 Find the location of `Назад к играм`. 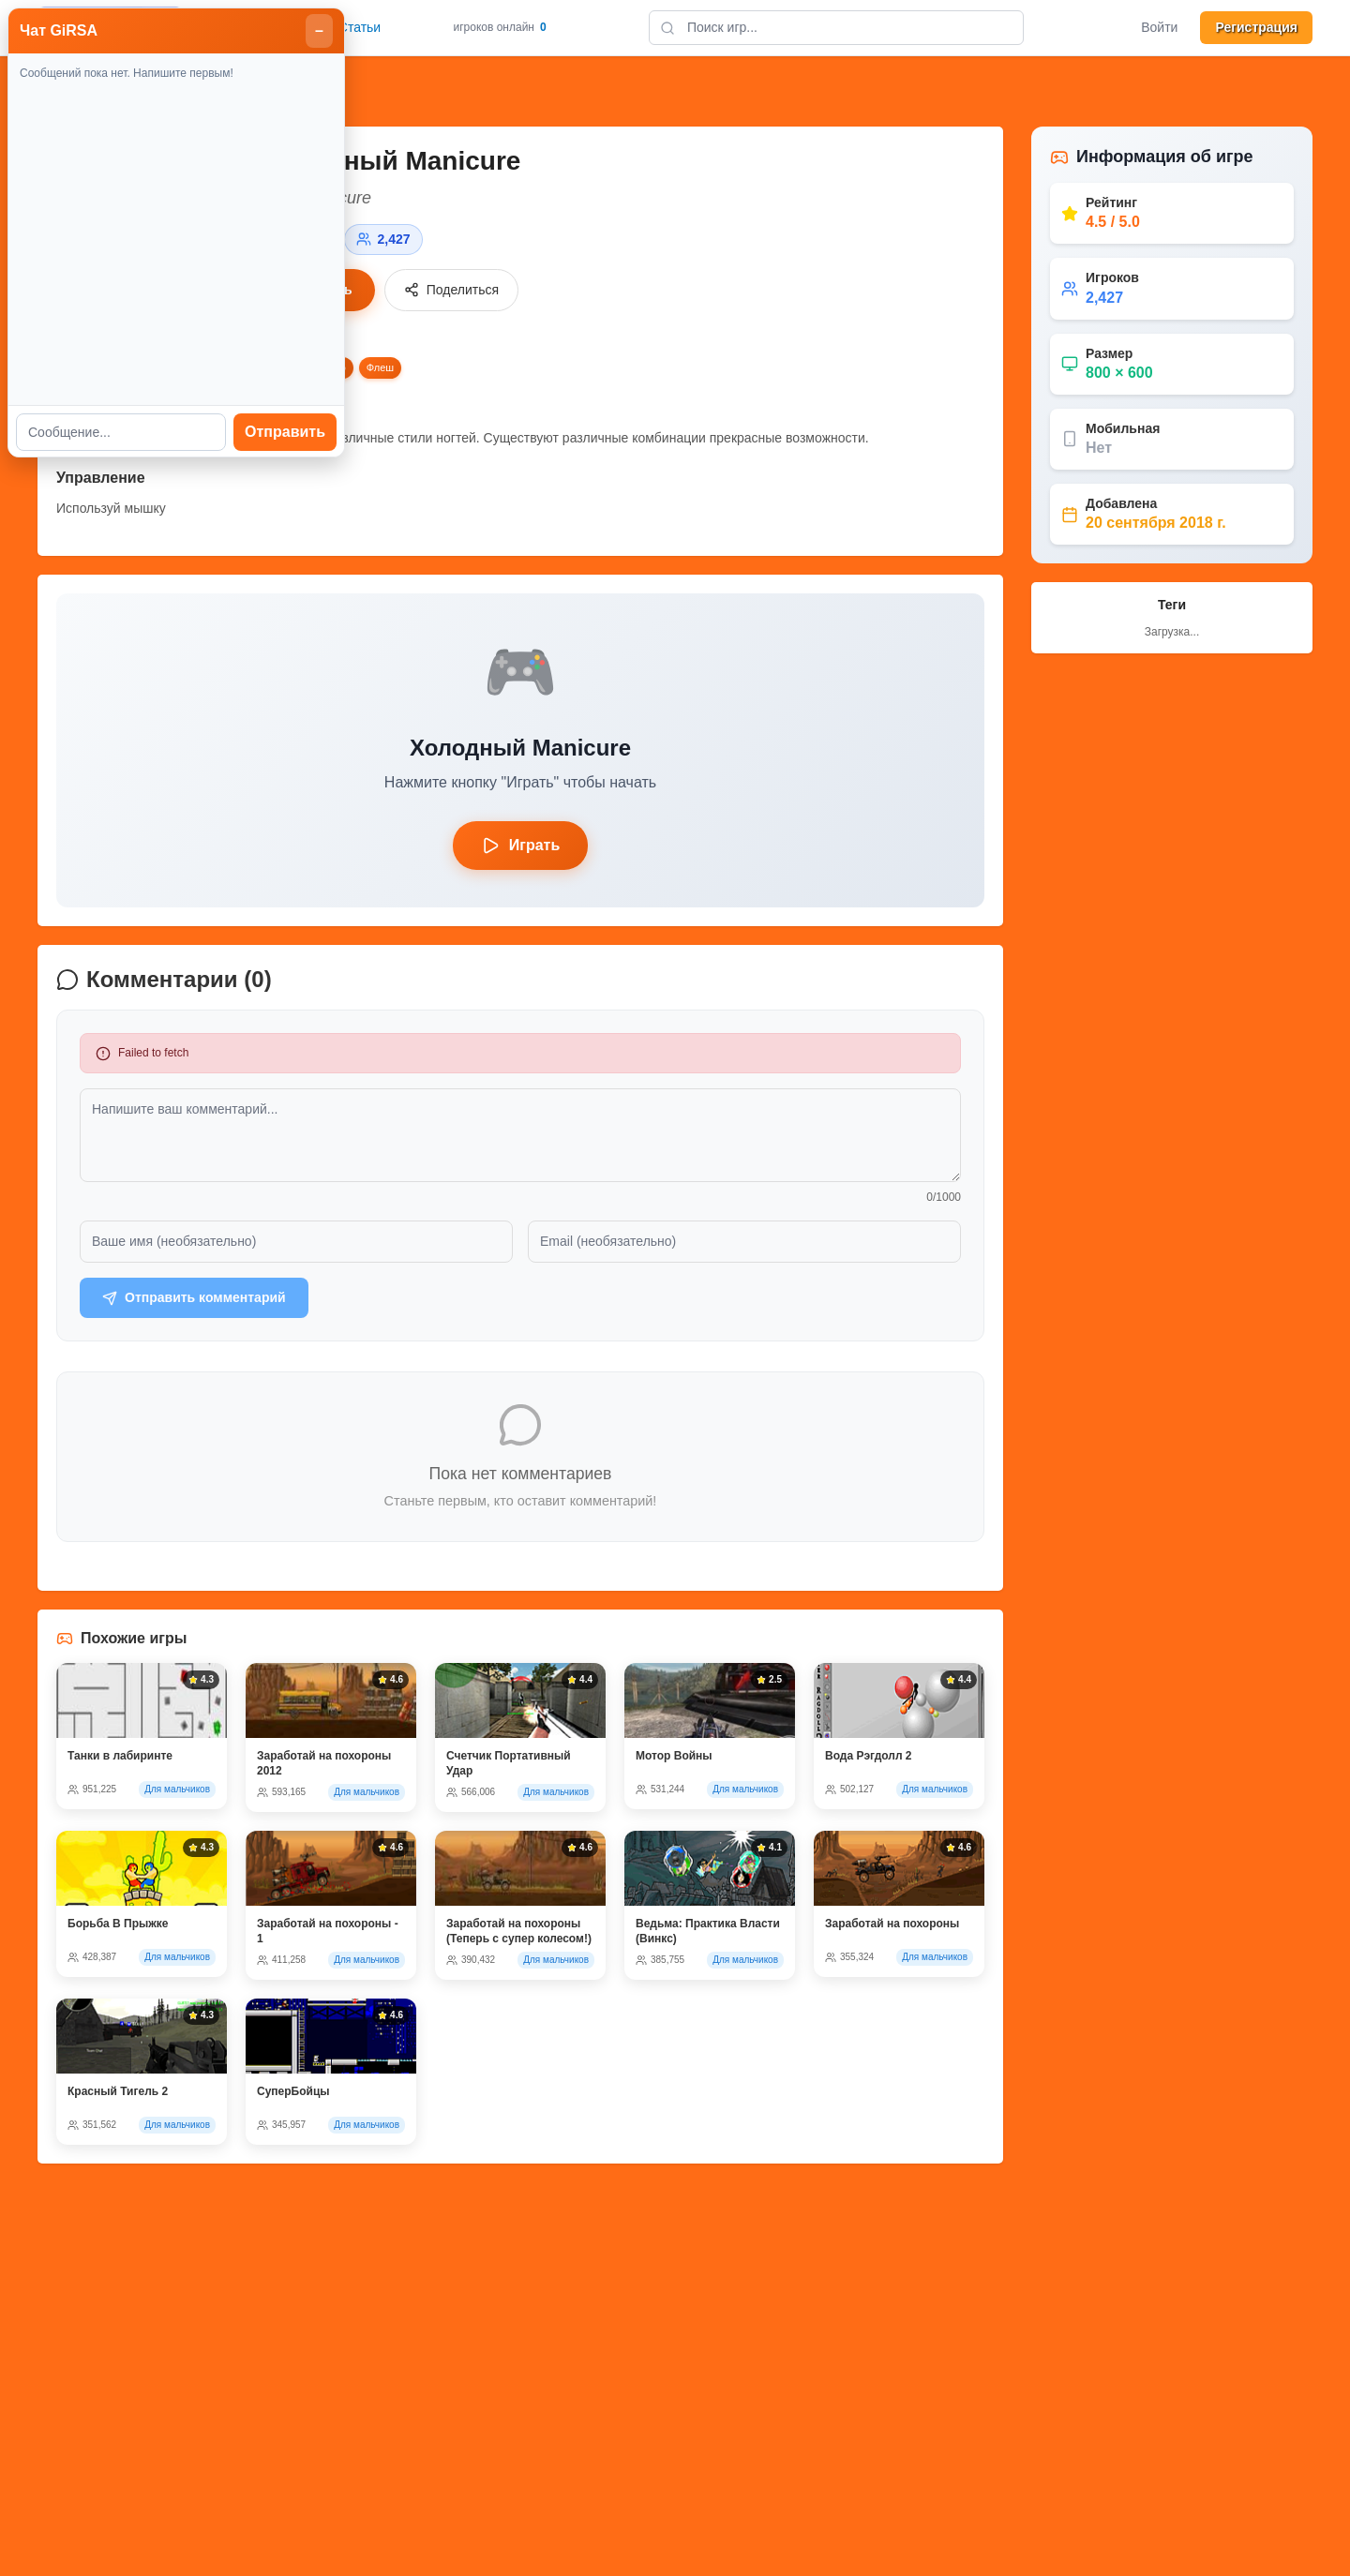

Назад к играм is located at coordinates (106, 91).